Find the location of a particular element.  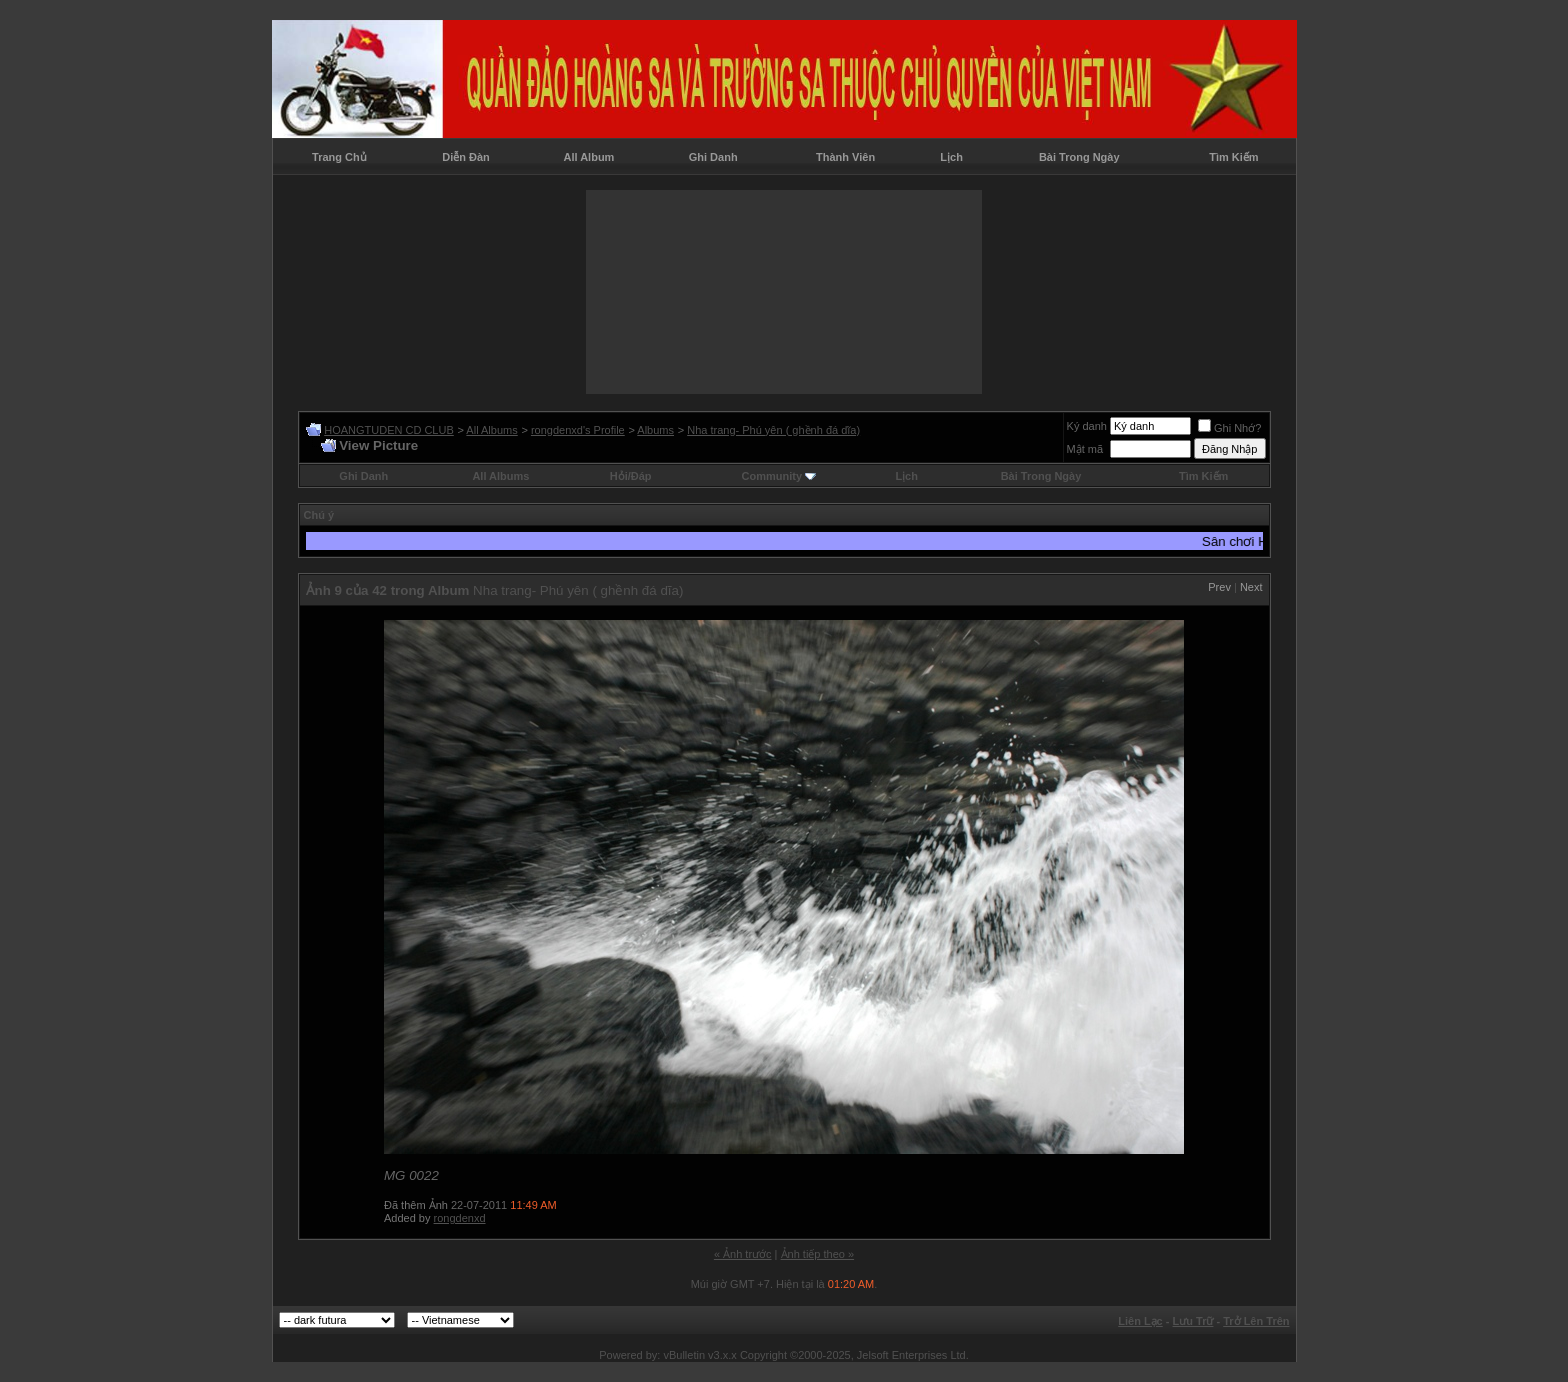

Tìm Kiếm is located at coordinates (1233, 157).